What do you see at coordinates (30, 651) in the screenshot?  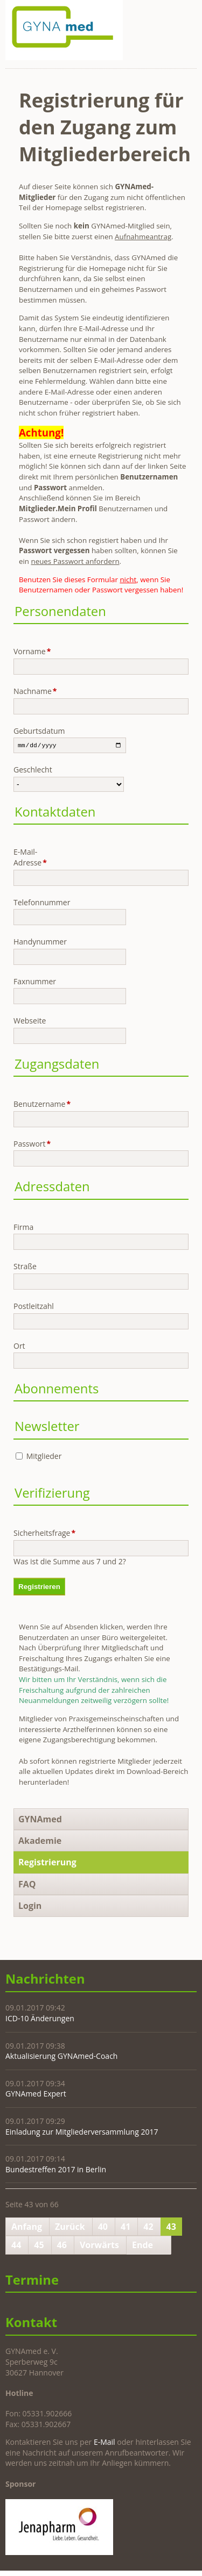 I see `Vorname` at bounding box center [30, 651].